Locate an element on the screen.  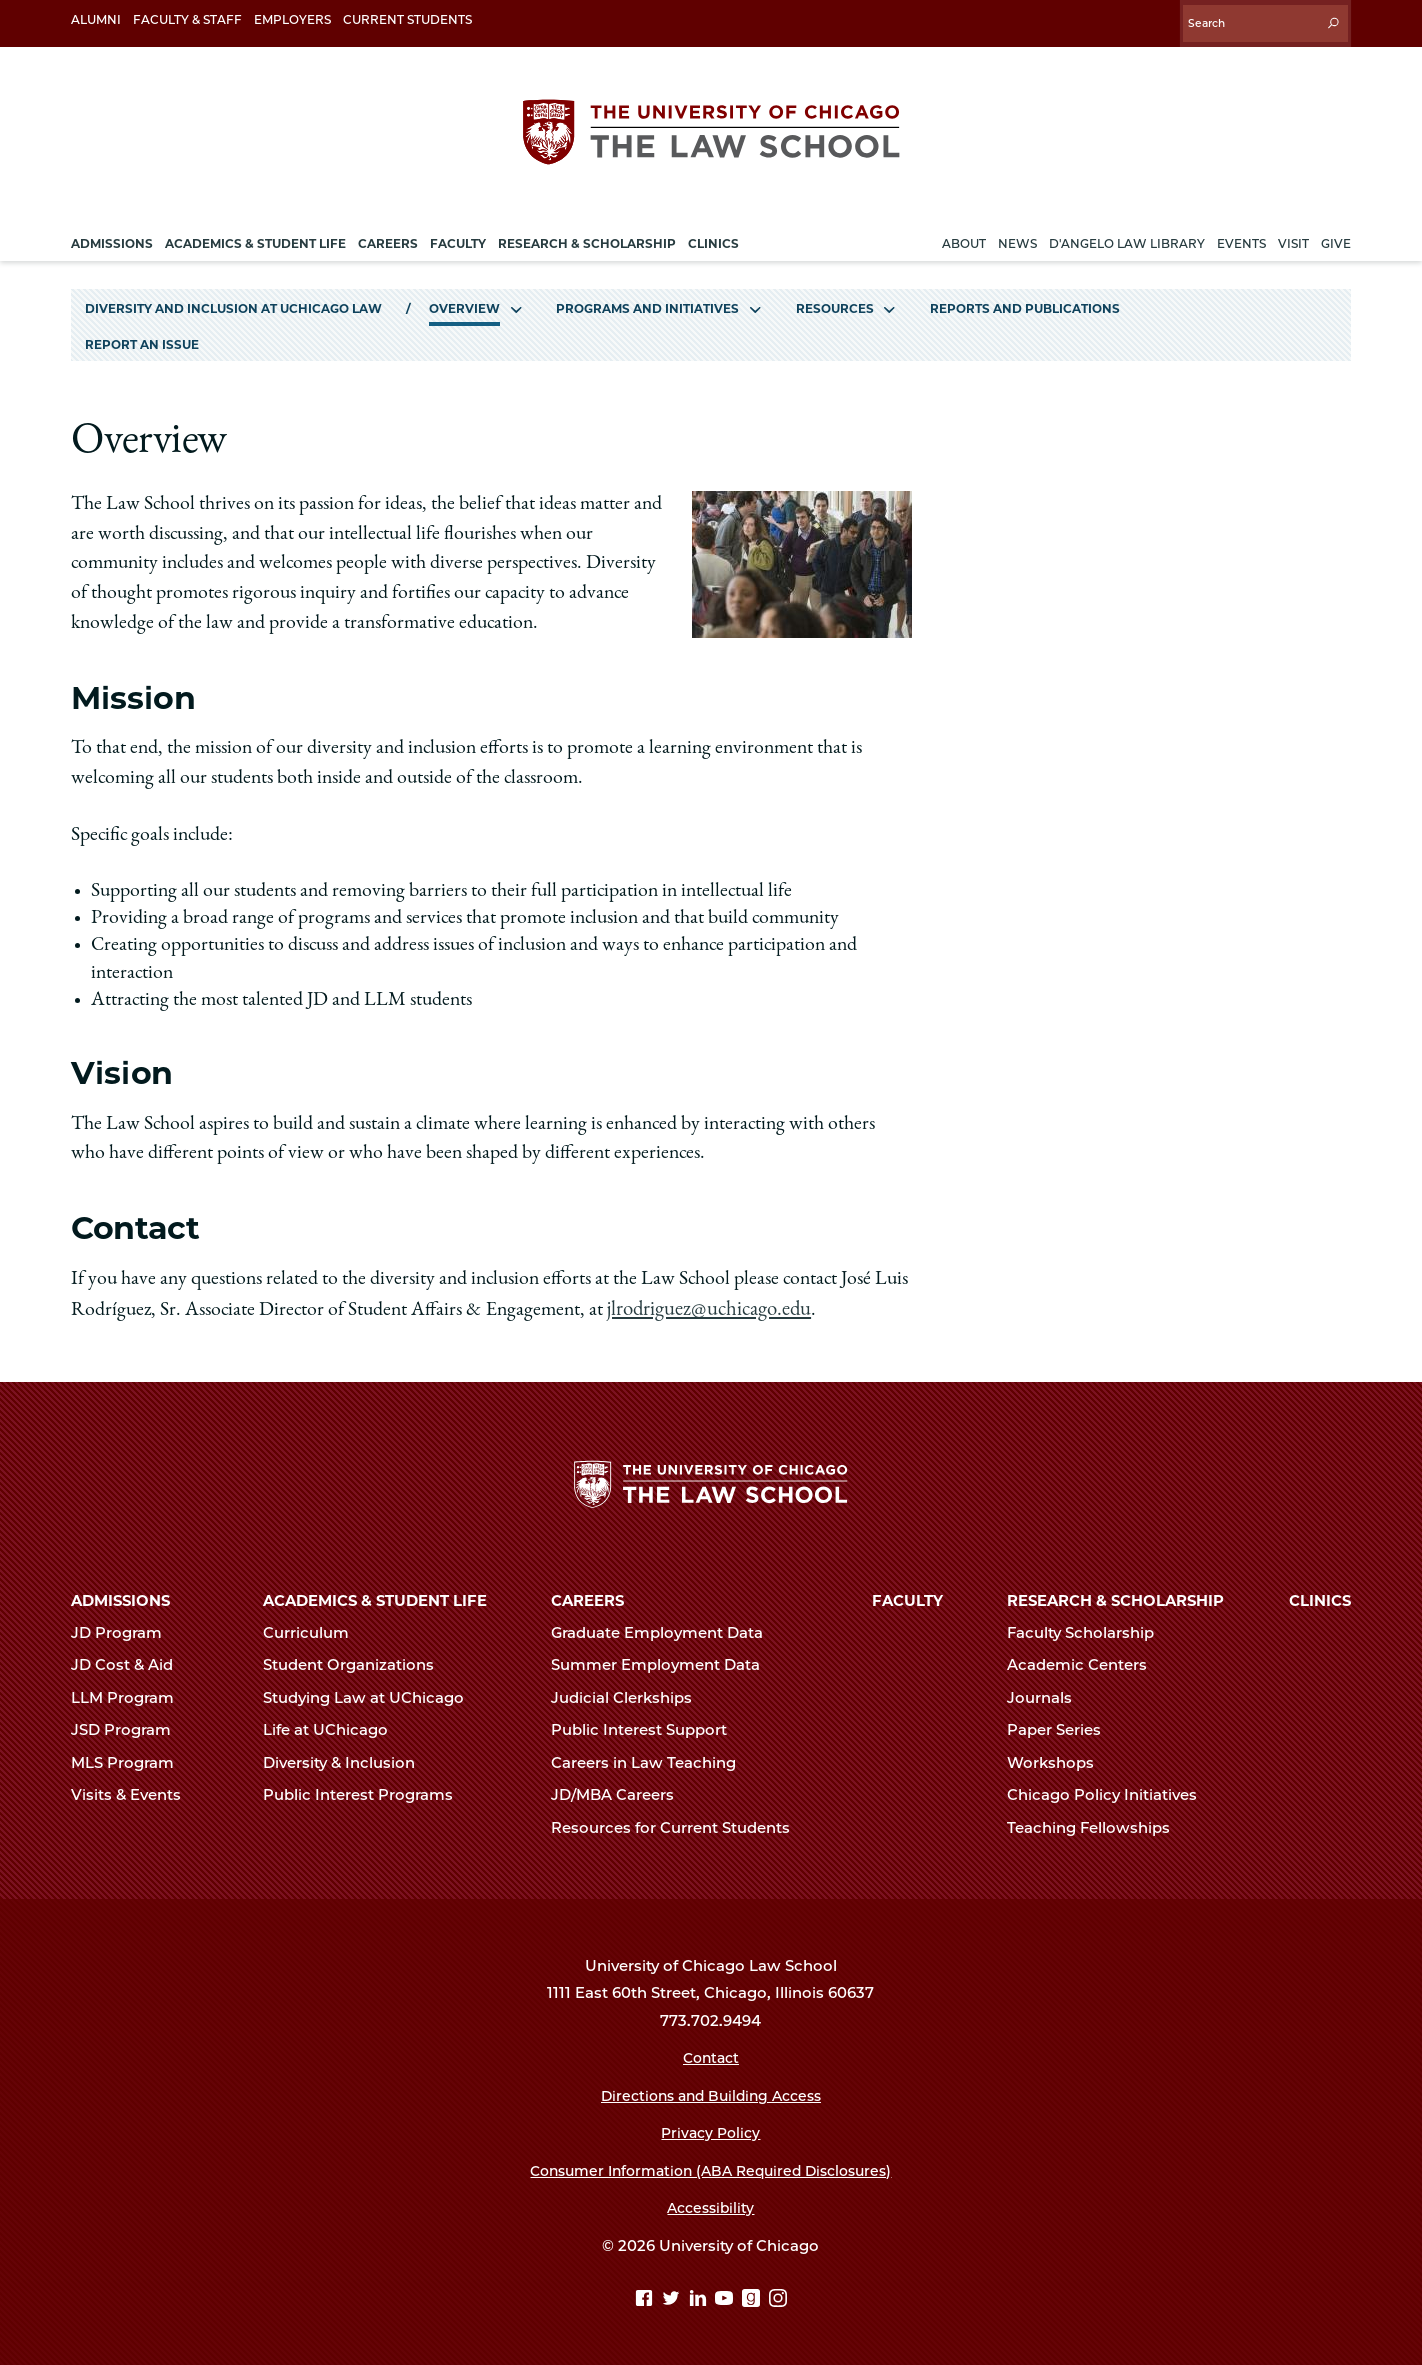
D'Angelo Law Library is located at coordinates (1127, 233).